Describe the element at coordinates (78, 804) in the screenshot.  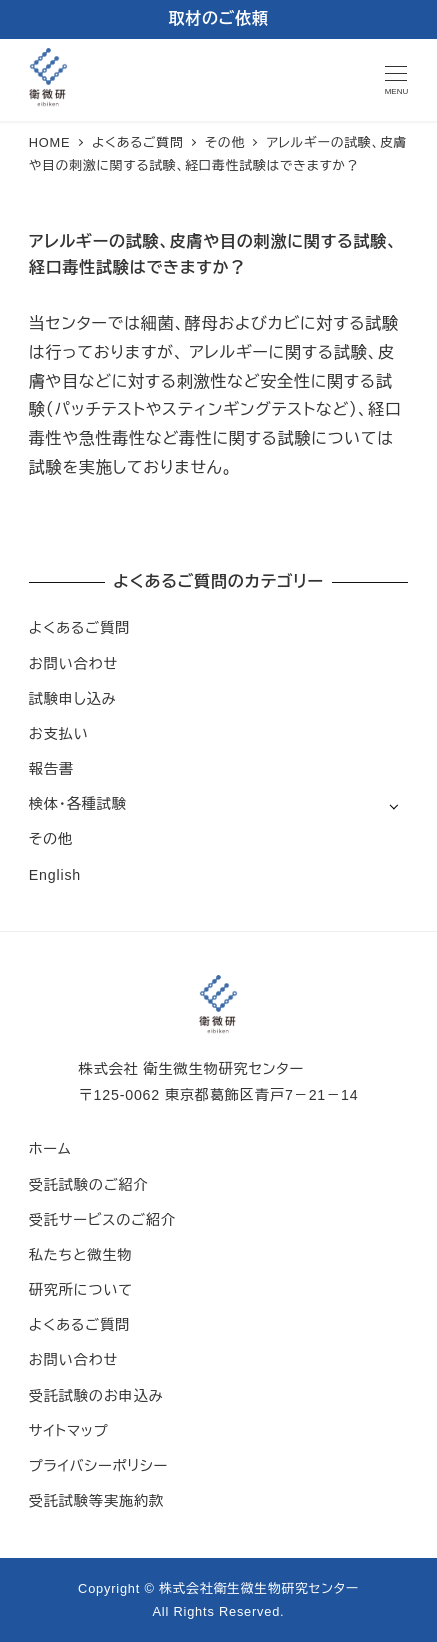
I see `検体・各種試験` at that location.